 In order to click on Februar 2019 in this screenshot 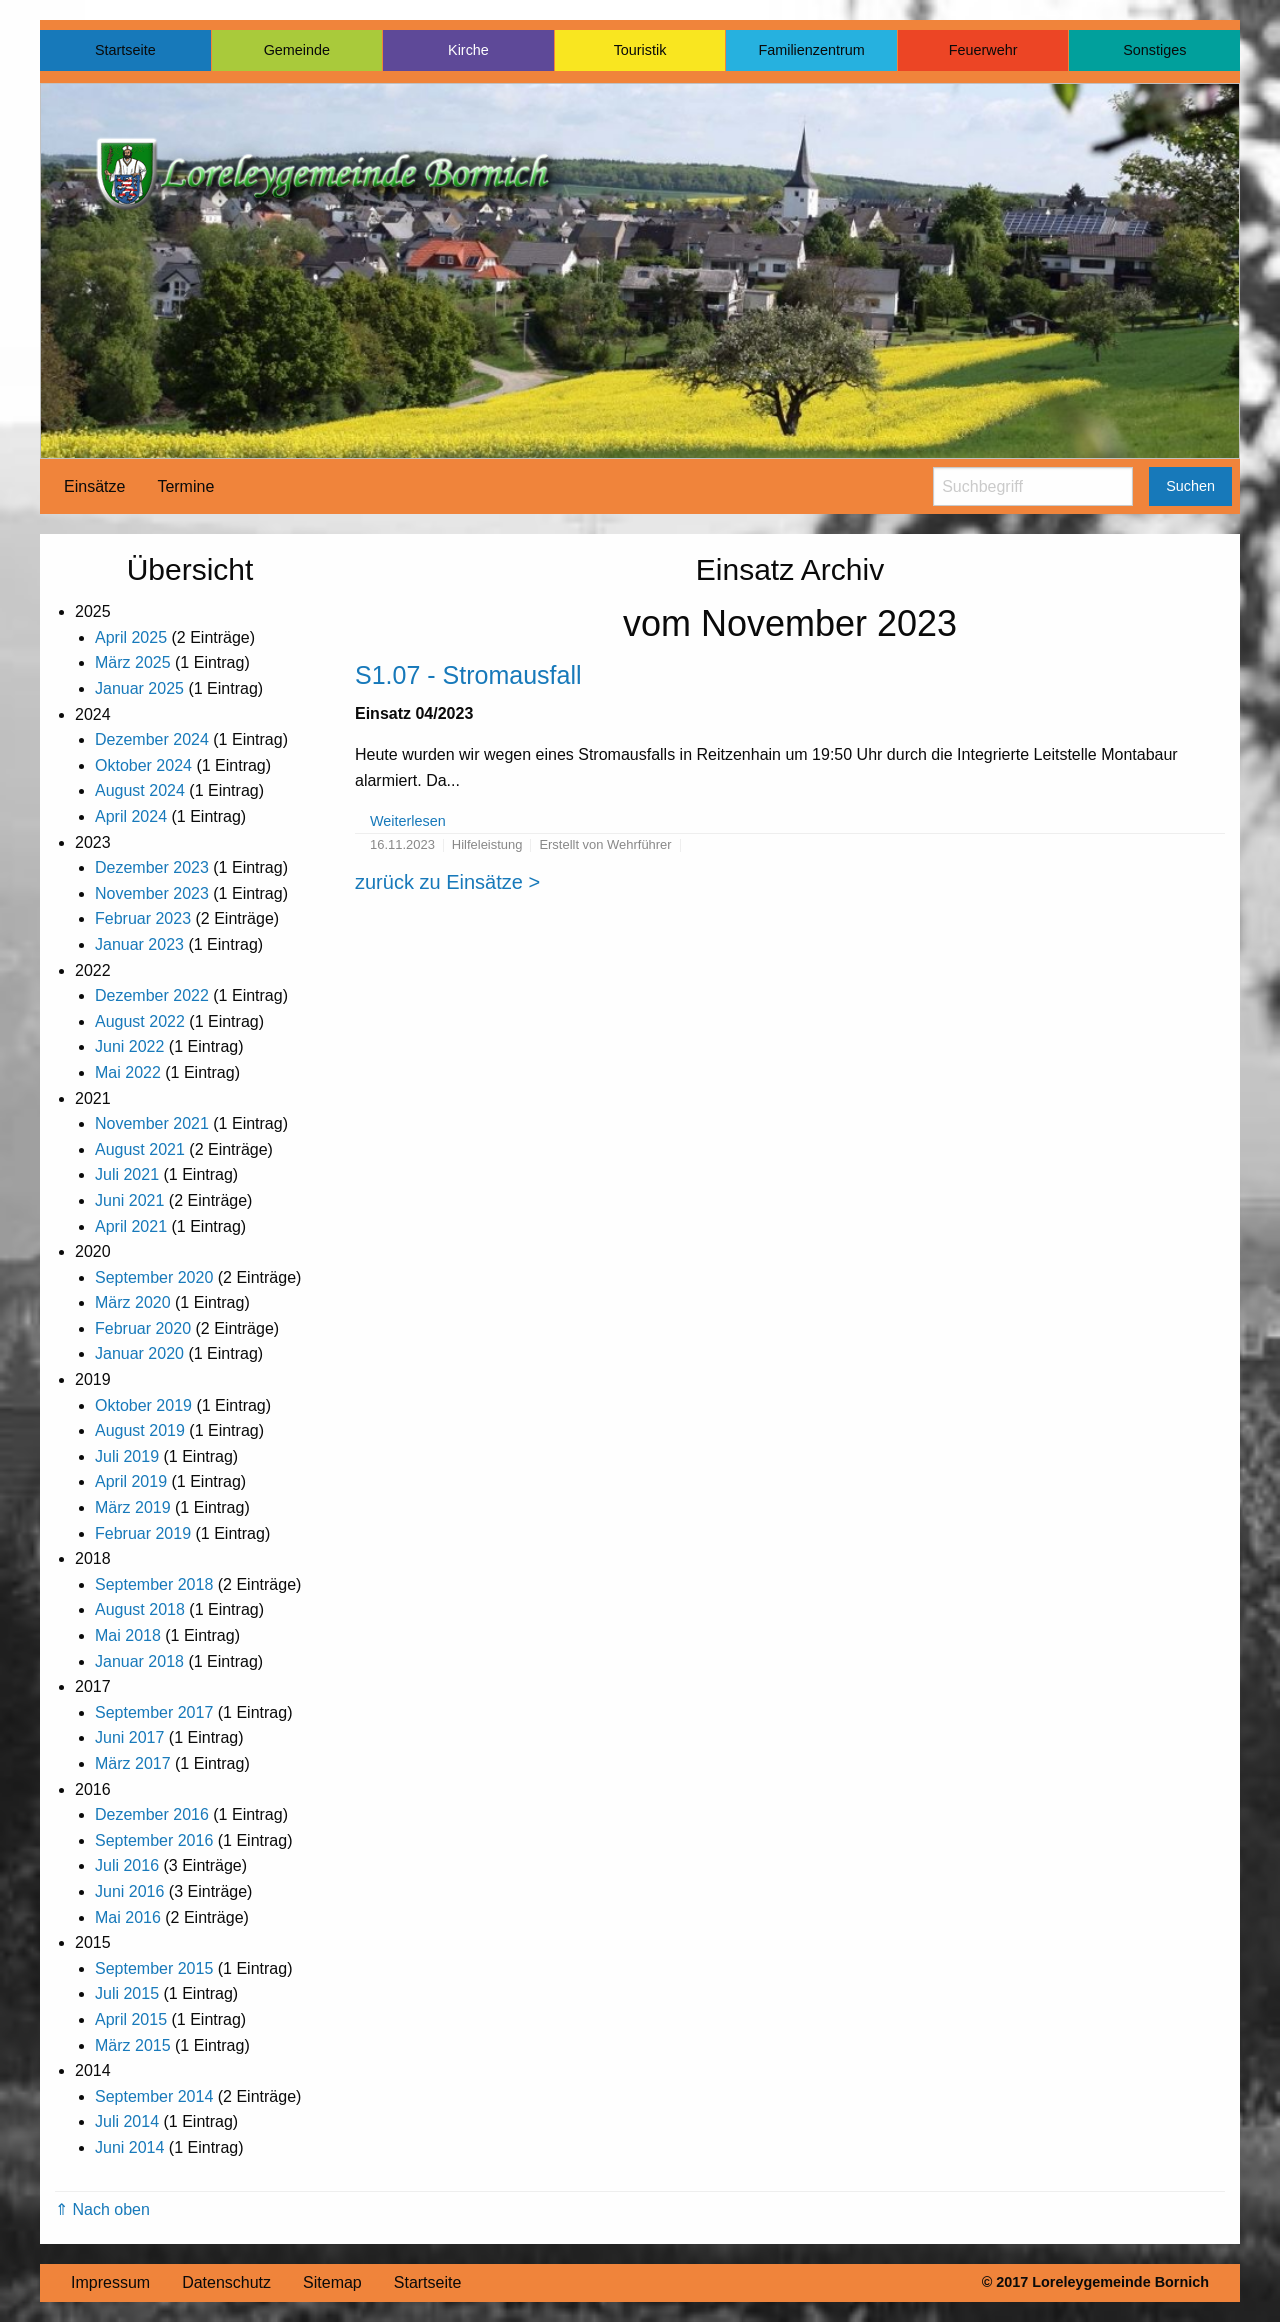, I will do `click(143, 1533)`.